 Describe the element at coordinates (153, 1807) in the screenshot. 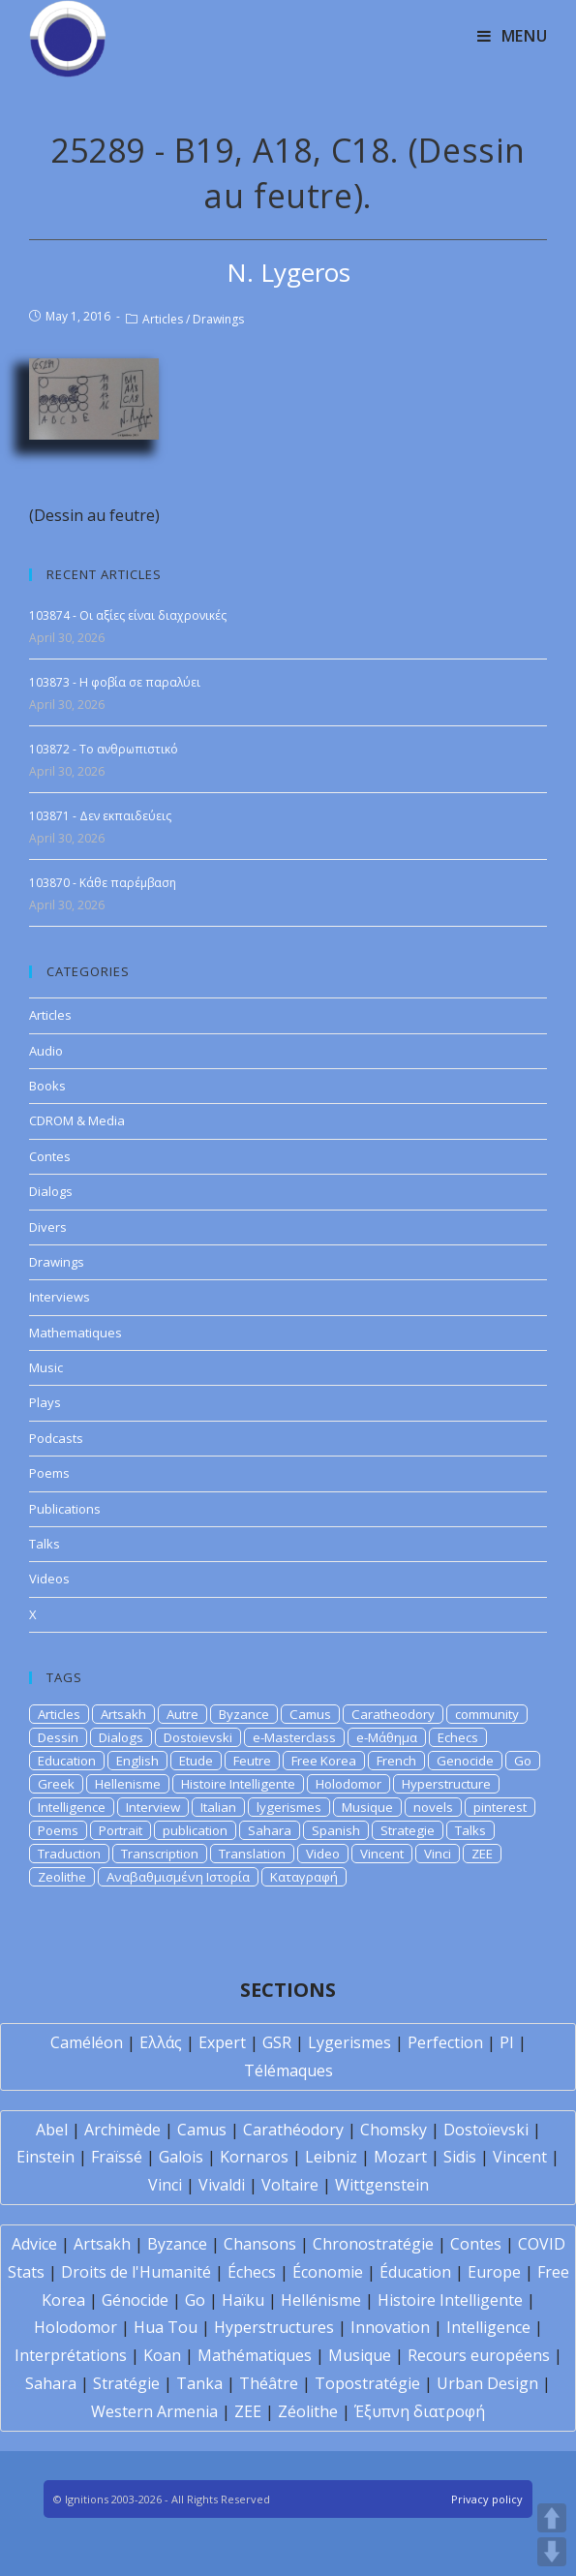

I see `Interview` at that location.